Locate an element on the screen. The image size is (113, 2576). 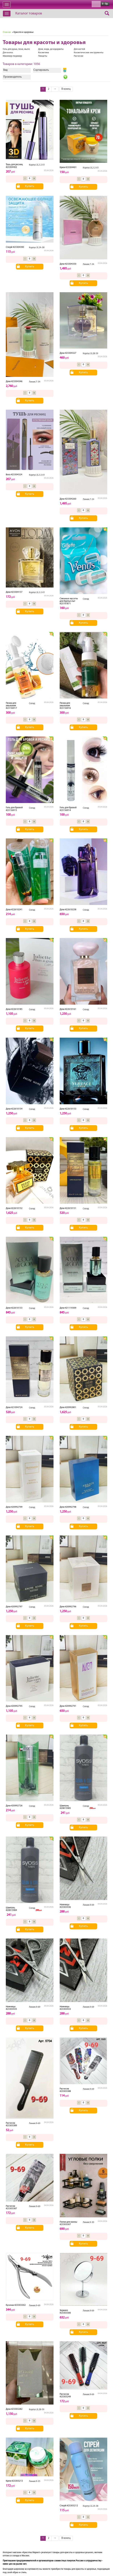
Линия.9-69 is located at coordinates (88, 1905).